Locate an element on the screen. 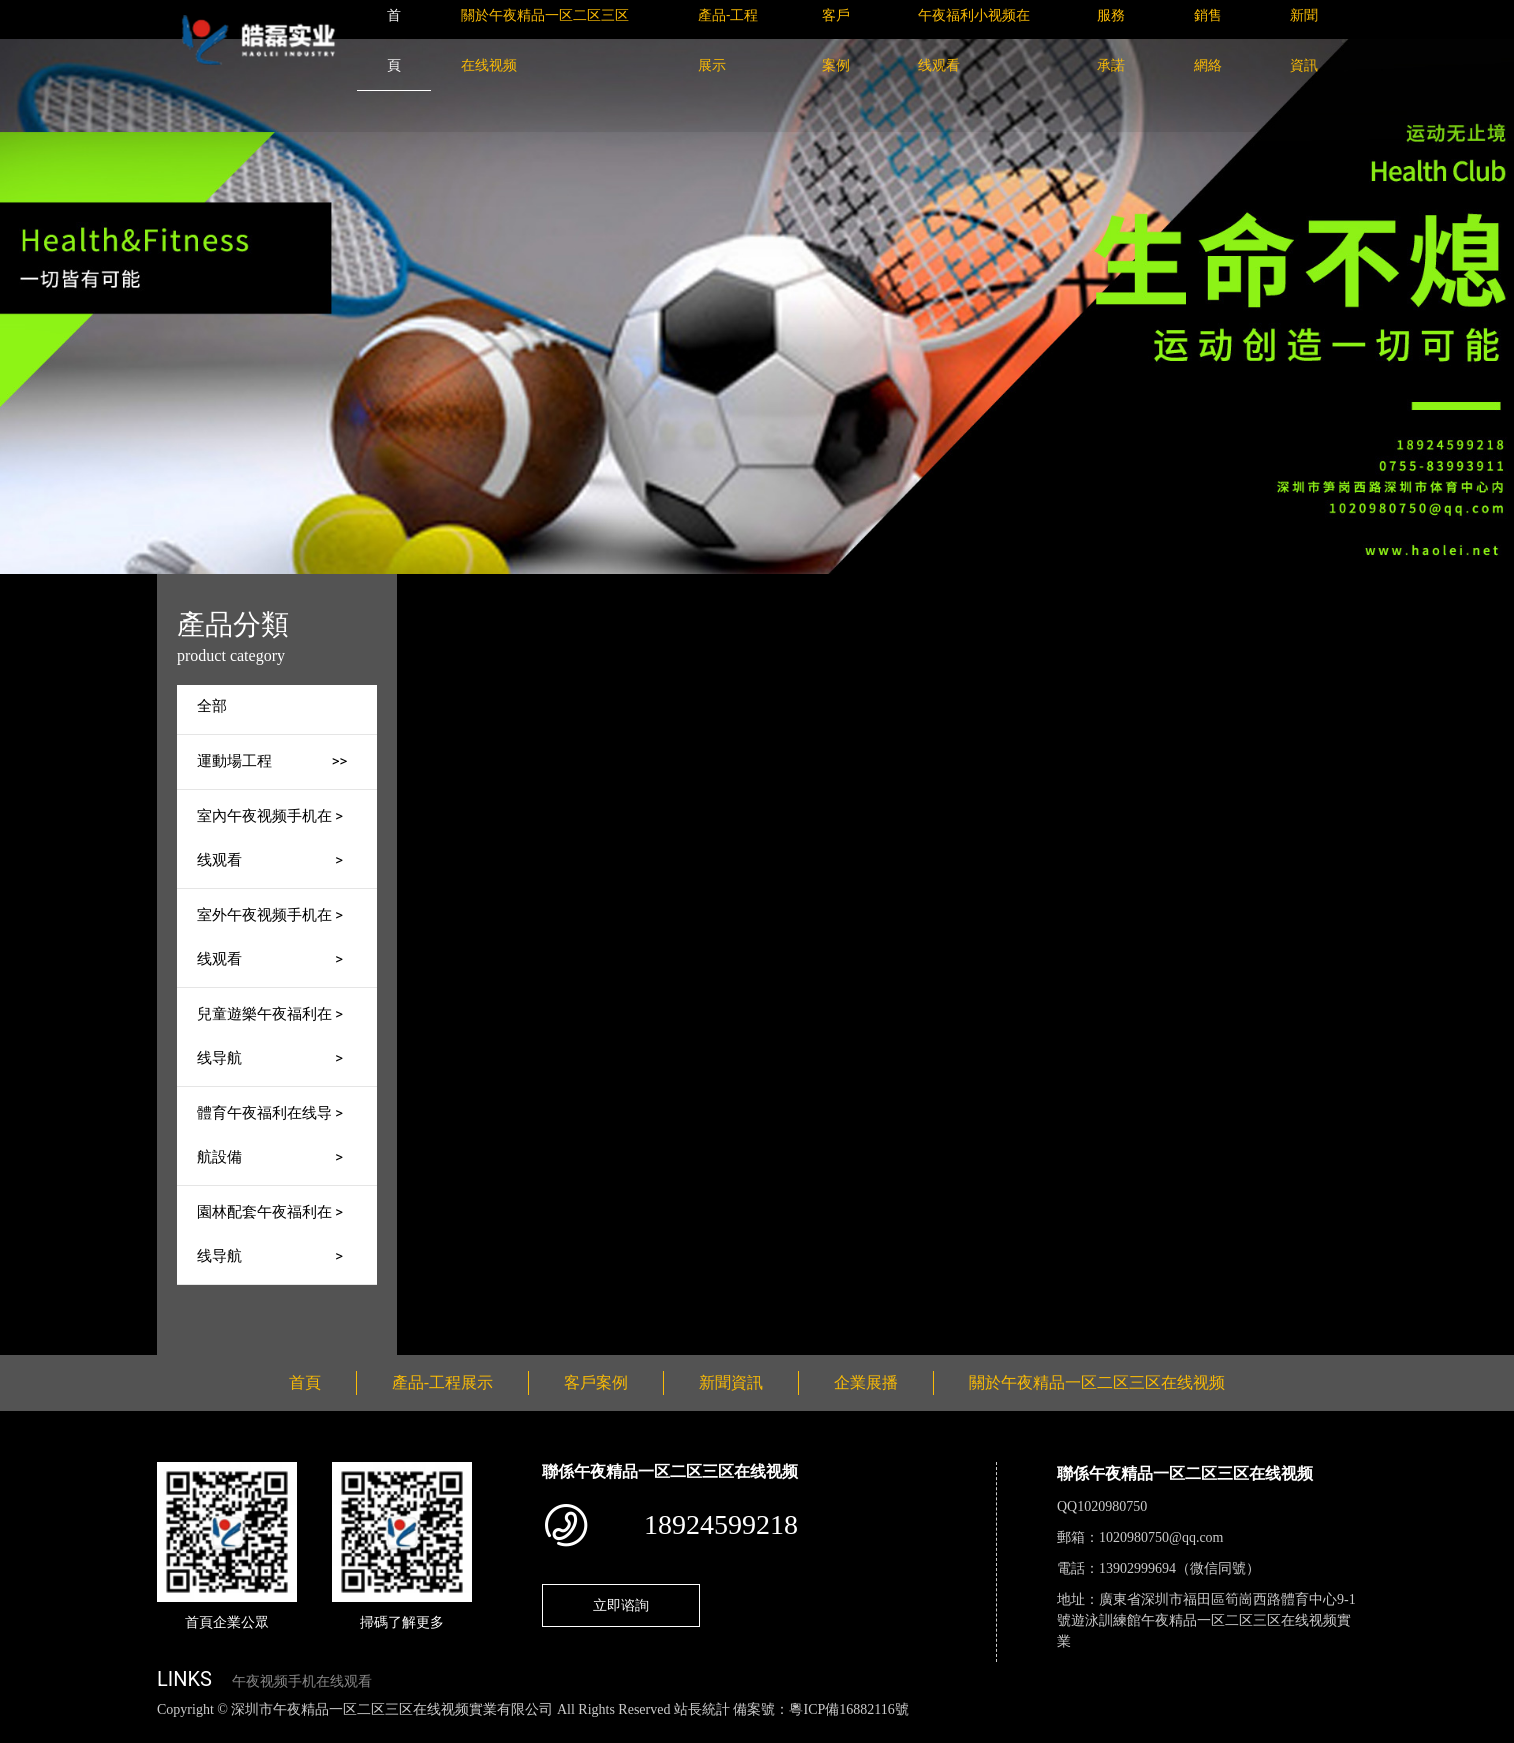 Image resolution: width=1514 pixels, height=1743 pixels. 1020980750@qq.com is located at coordinates (1161, 1537).